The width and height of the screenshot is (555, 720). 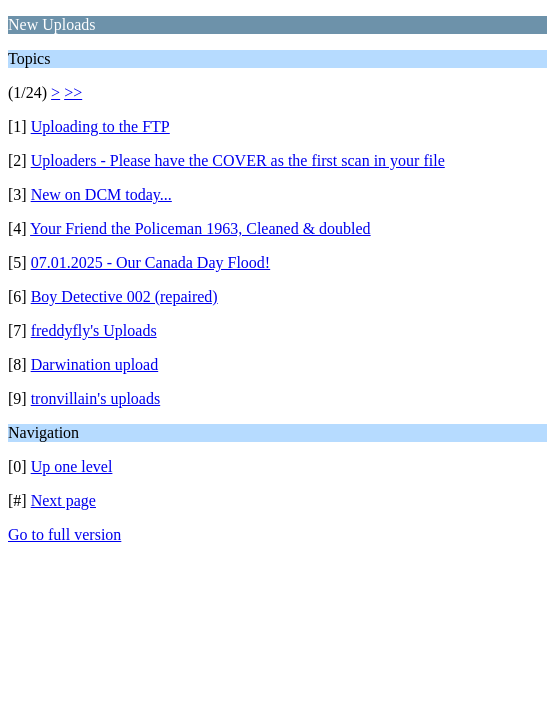 I want to click on Go to full version, so click(x=64, y=534).